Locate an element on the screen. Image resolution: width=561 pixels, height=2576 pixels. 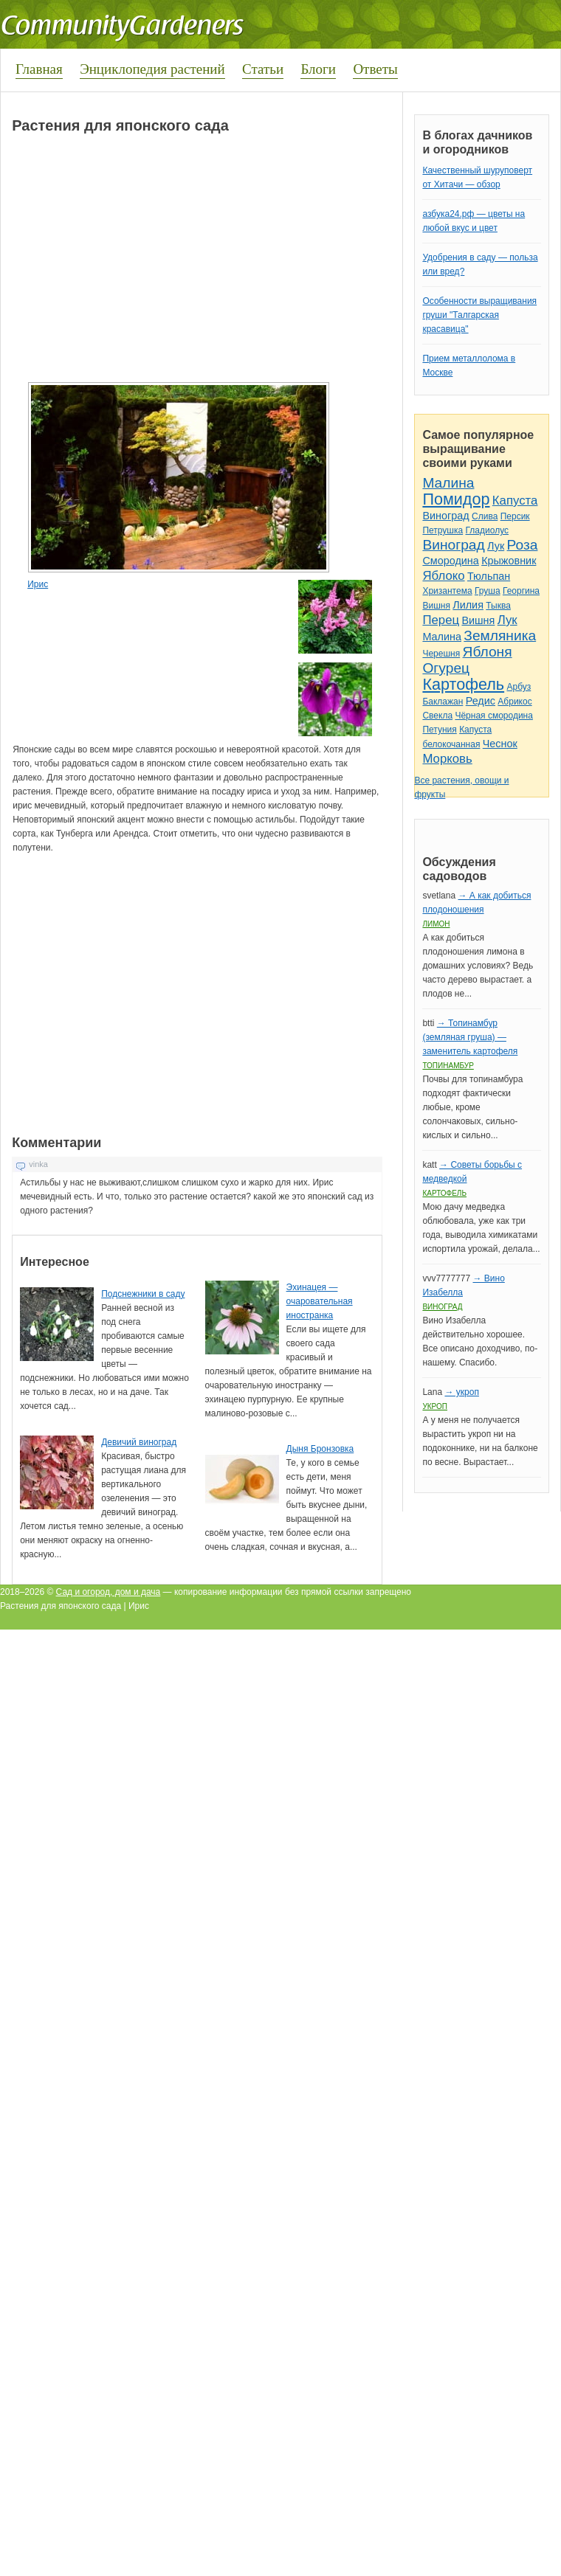
Морковь is located at coordinates (447, 759).